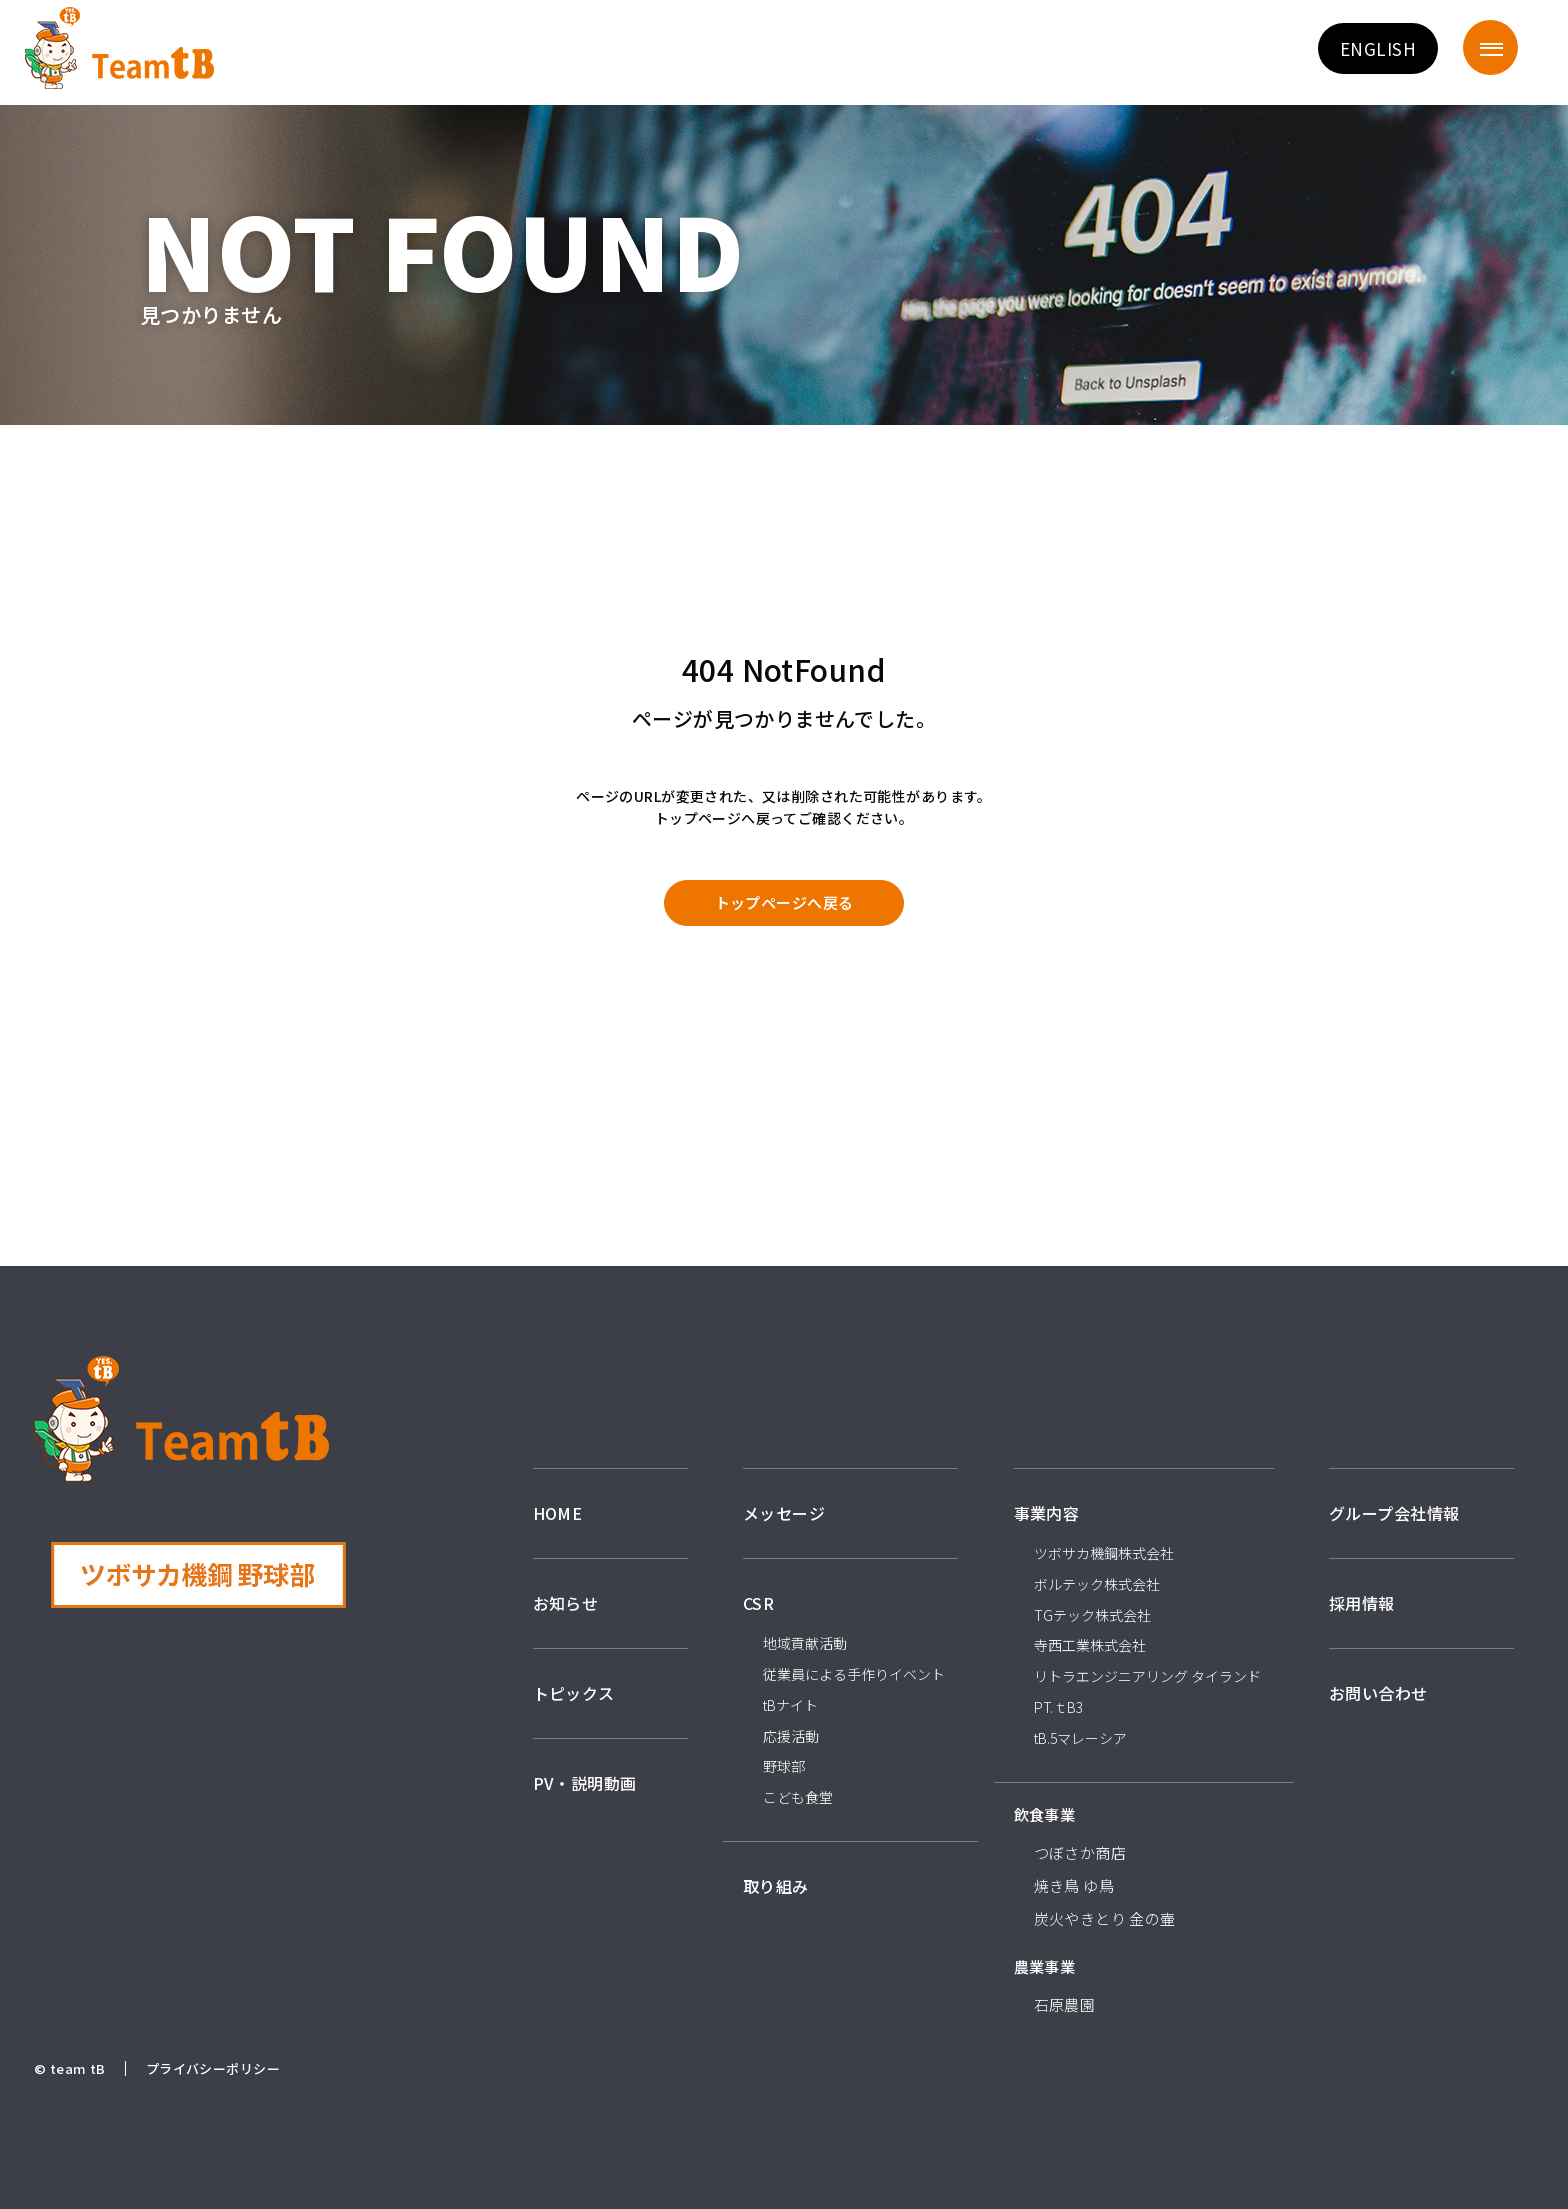 This screenshot has height=2209, width=1568. What do you see at coordinates (1378, 48) in the screenshot?
I see `ENGLISH` at bounding box center [1378, 48].